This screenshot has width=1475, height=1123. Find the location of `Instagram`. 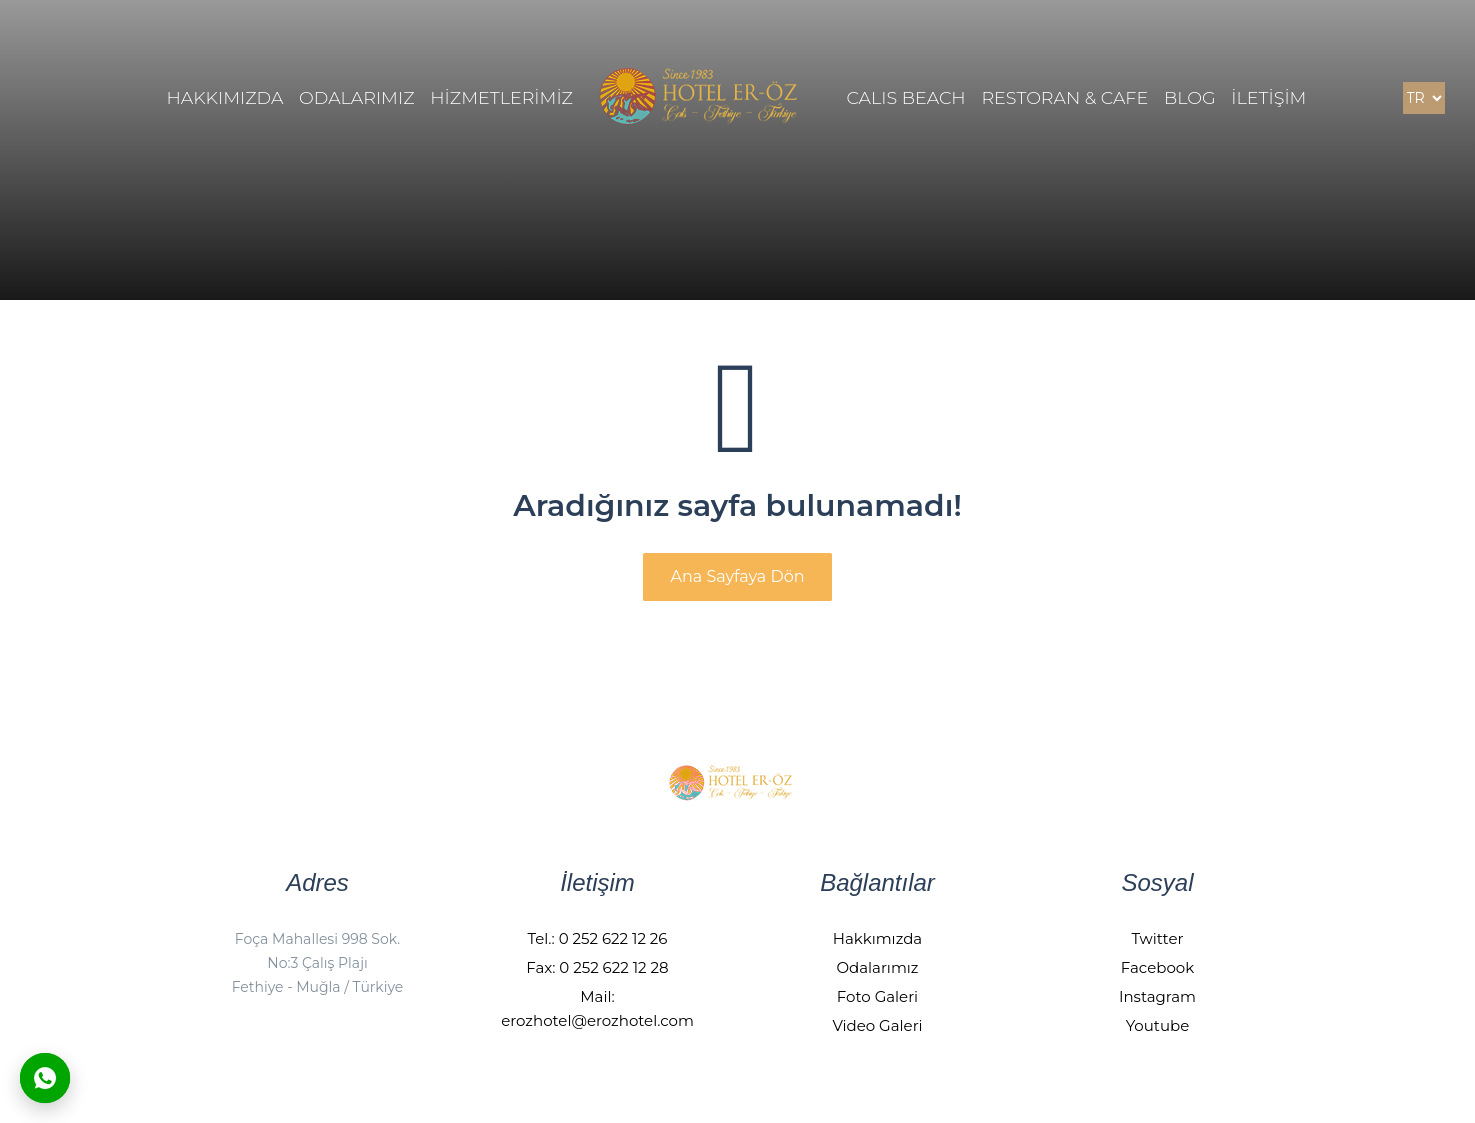

Instagram is located at coordinates (1157, 996).